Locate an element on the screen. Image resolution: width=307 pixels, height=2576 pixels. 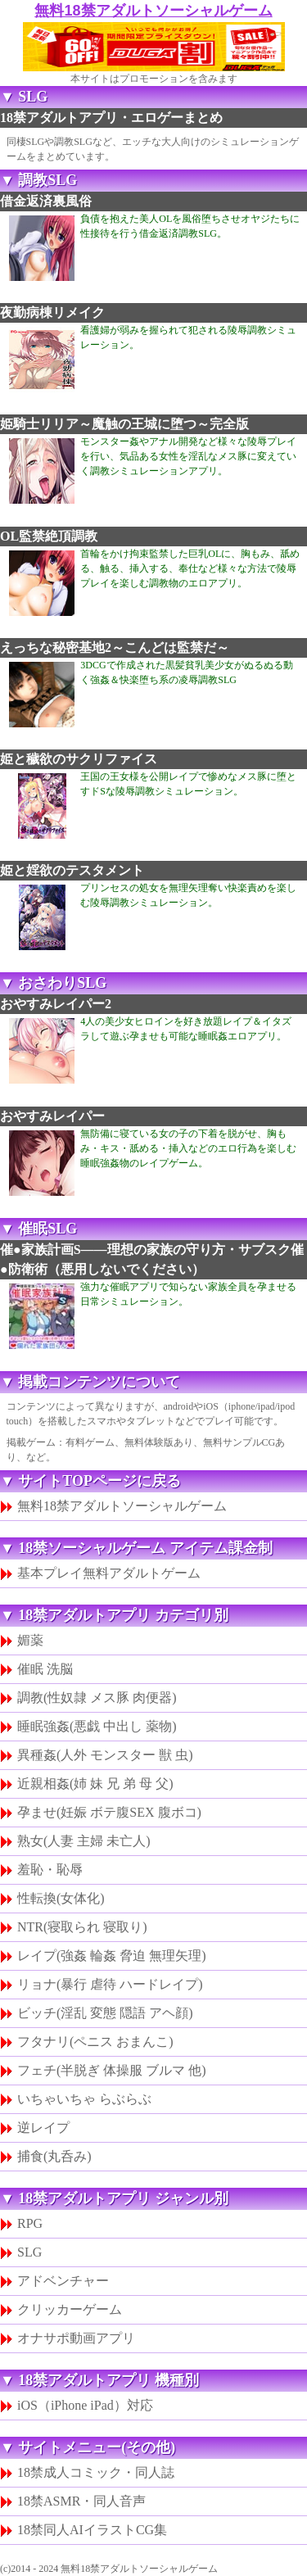
フタナリ(ペニス おまんこ) is located at coordinates (95, 2042).